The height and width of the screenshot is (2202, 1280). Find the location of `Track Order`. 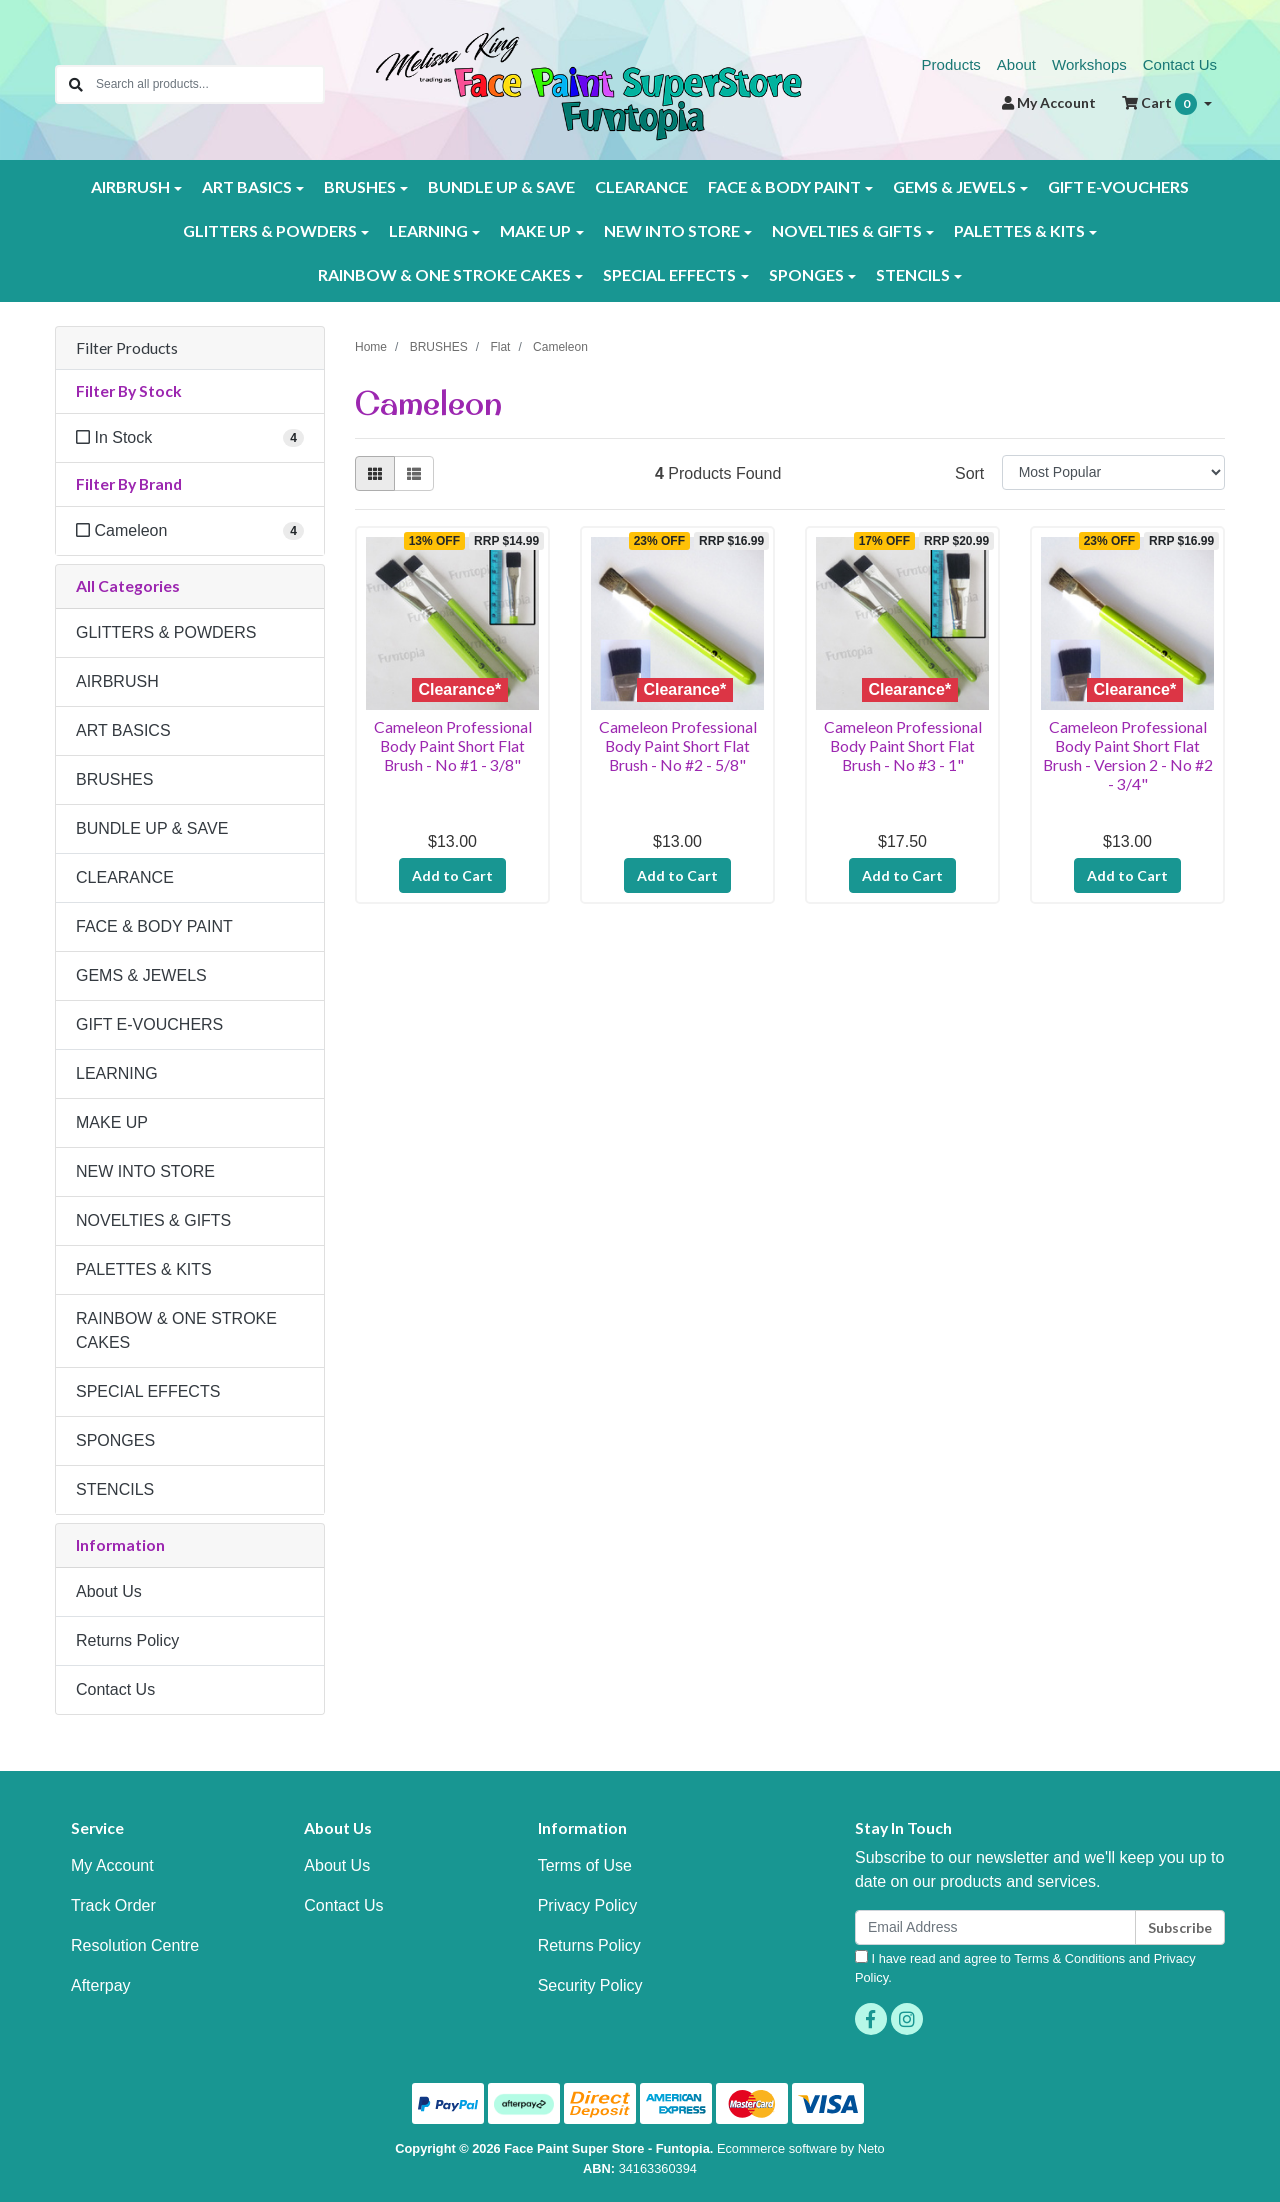

Track Order is located at coordinates (113, 1905).